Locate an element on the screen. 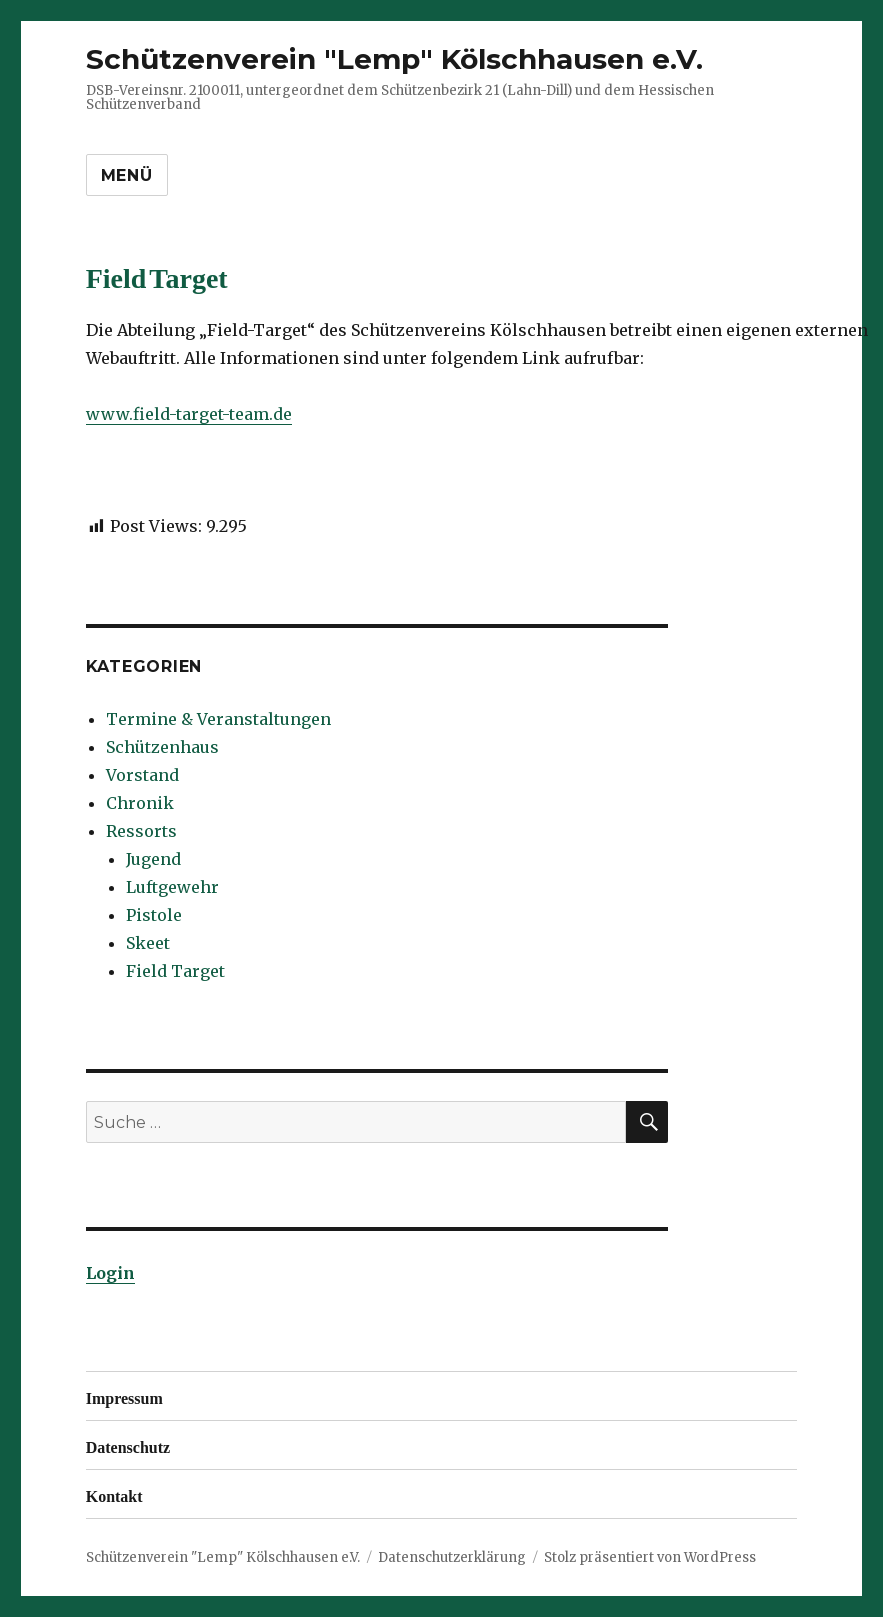  Kontakt is located at coordinates (114, 1494).